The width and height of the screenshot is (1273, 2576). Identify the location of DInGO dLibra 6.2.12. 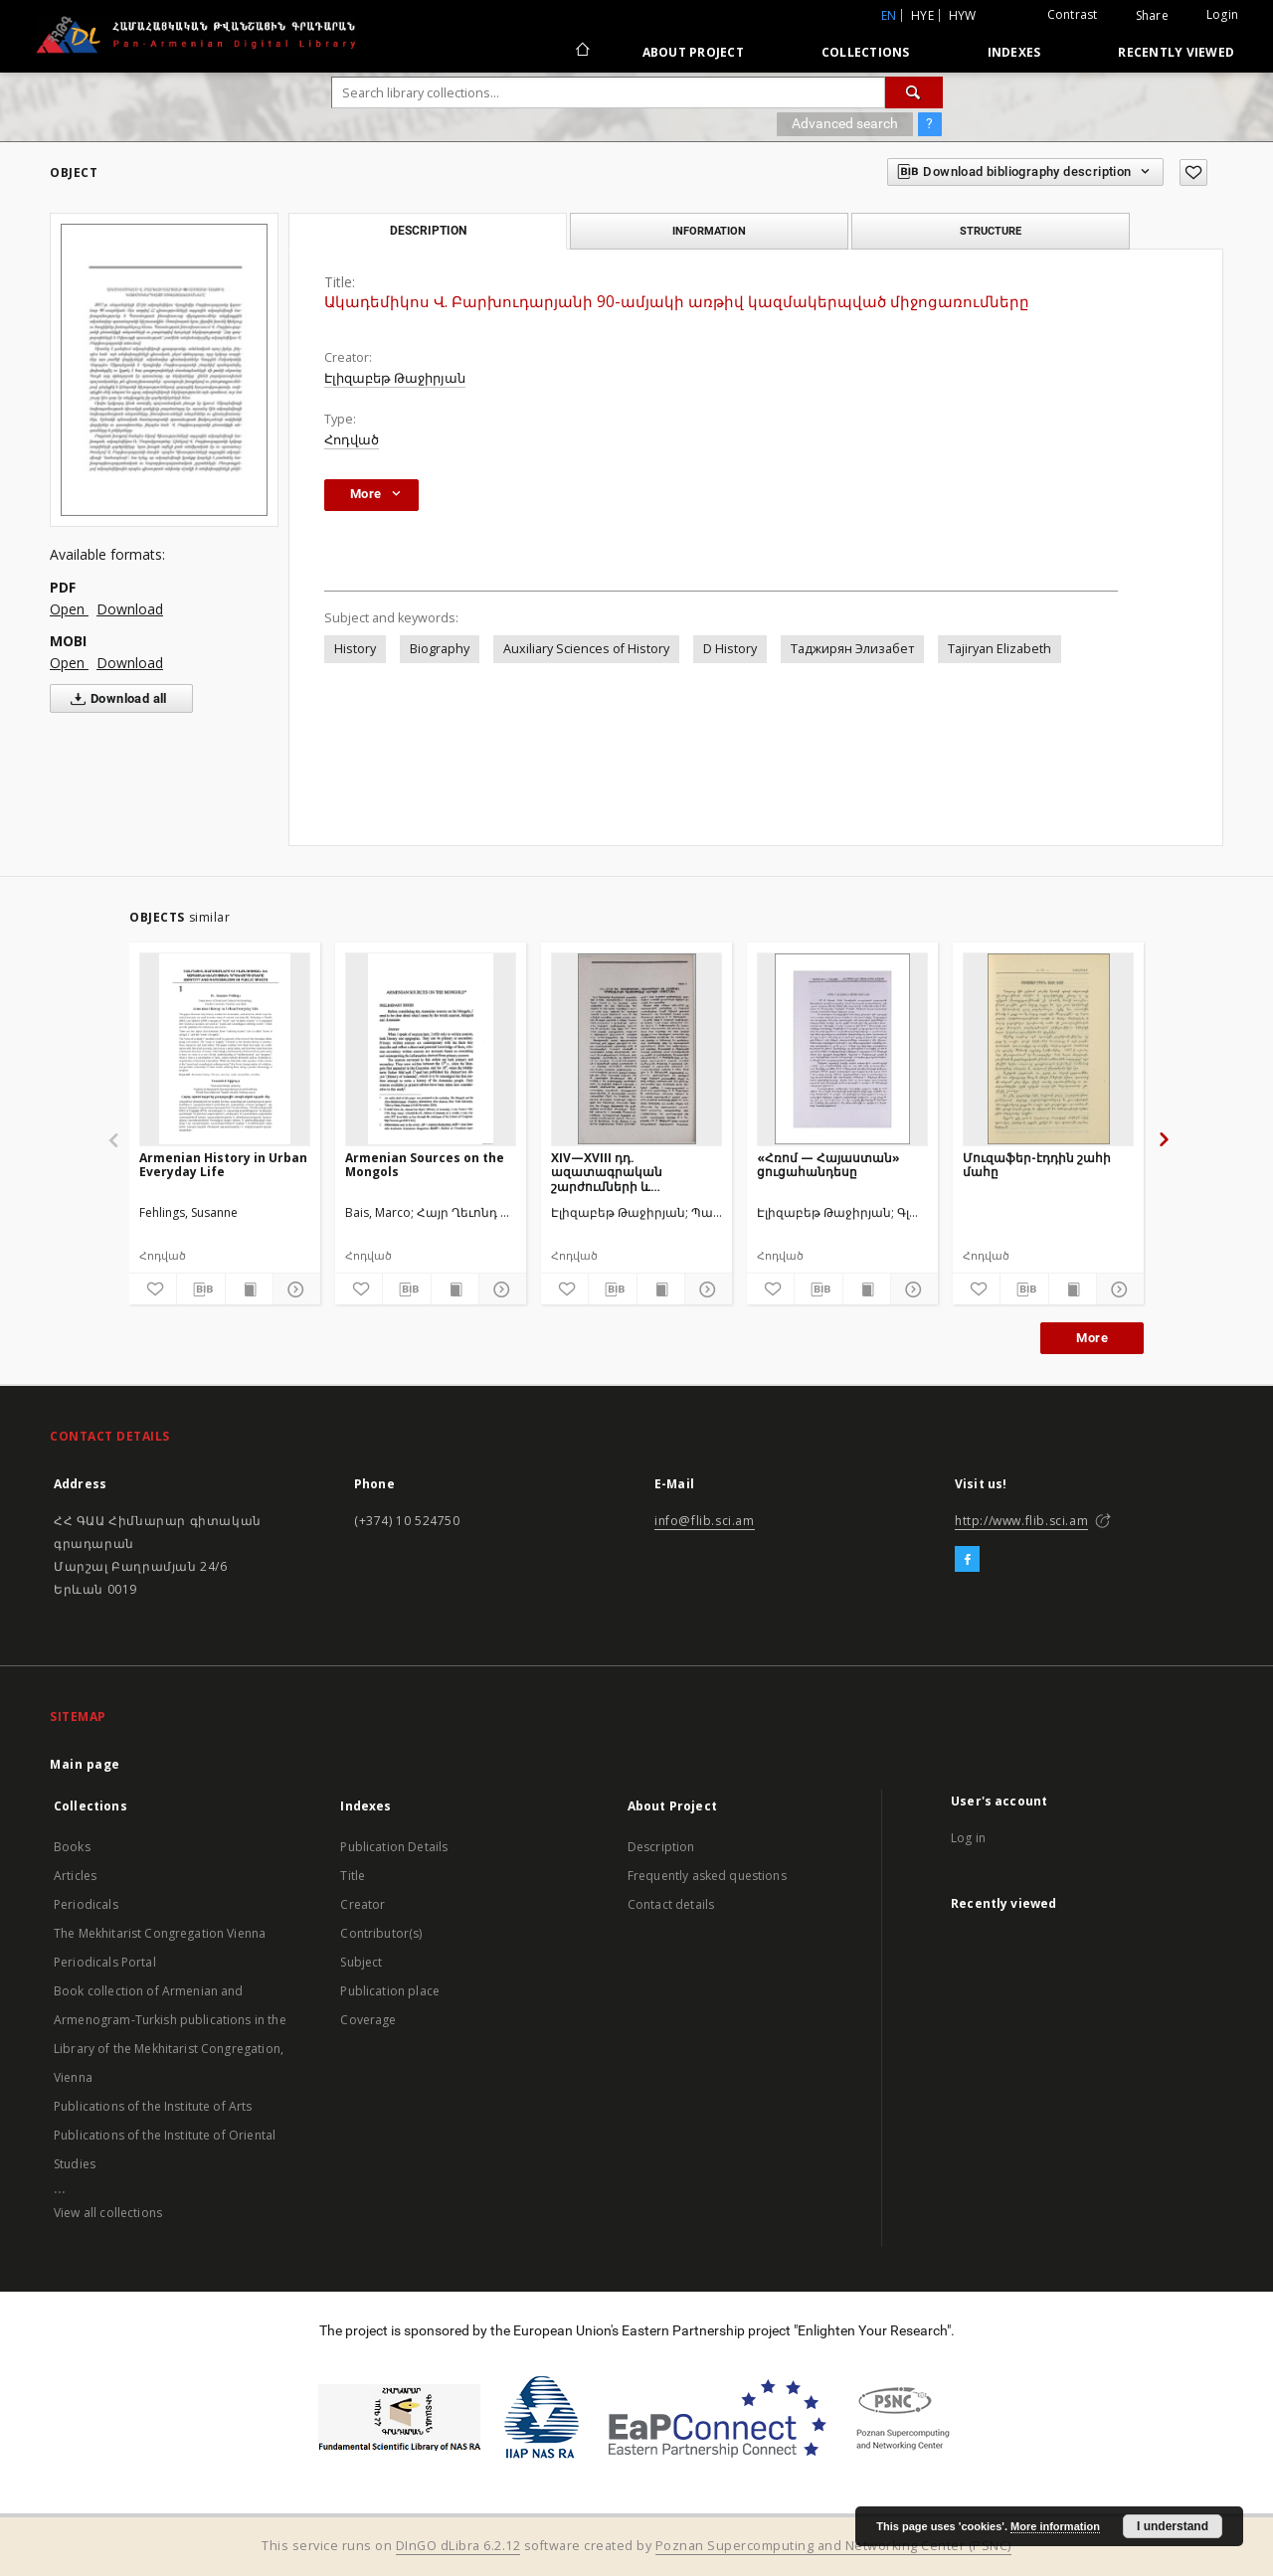
(458, 2545).